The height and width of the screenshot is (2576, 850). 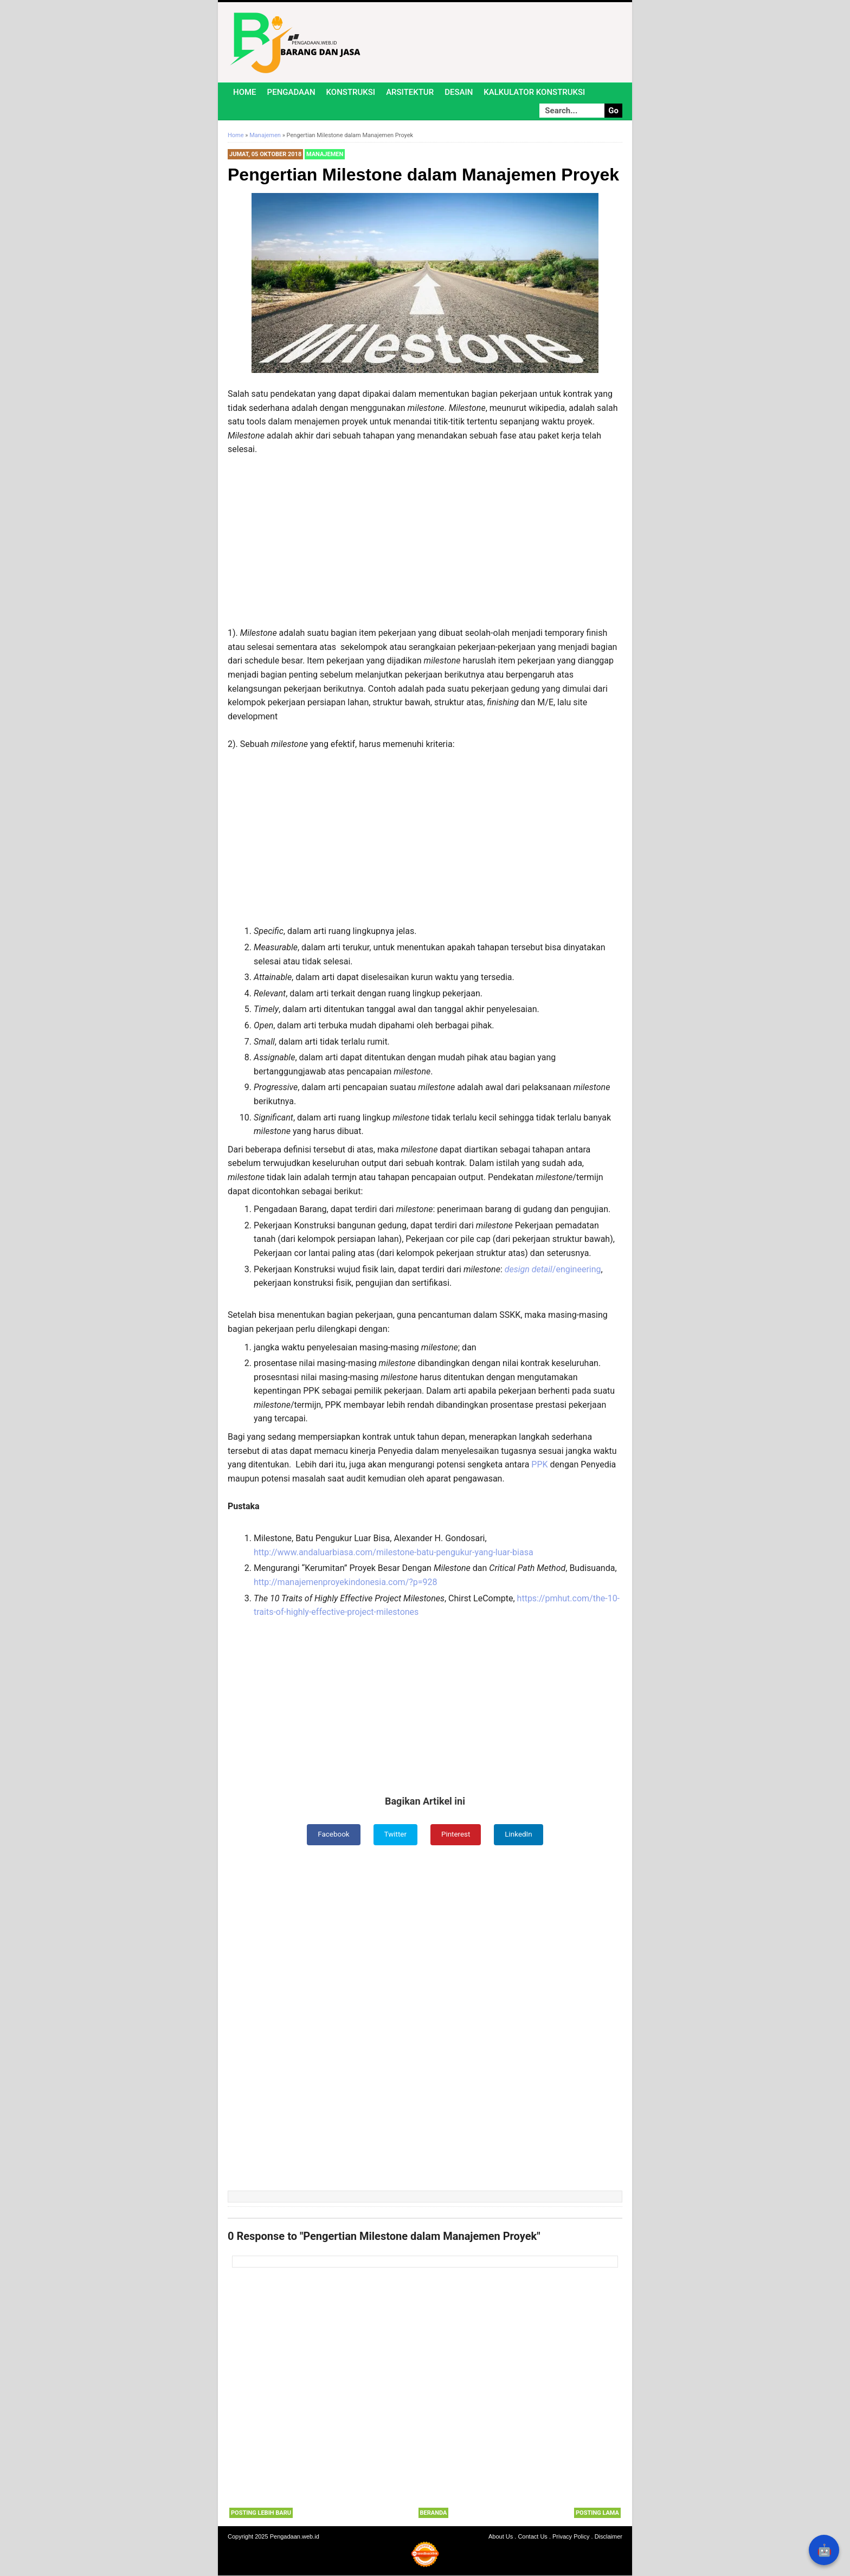 What do you see at coordinates (456, 1834) in the screenshot?
I see `Pinterest` at bounding box center [456, 1834].